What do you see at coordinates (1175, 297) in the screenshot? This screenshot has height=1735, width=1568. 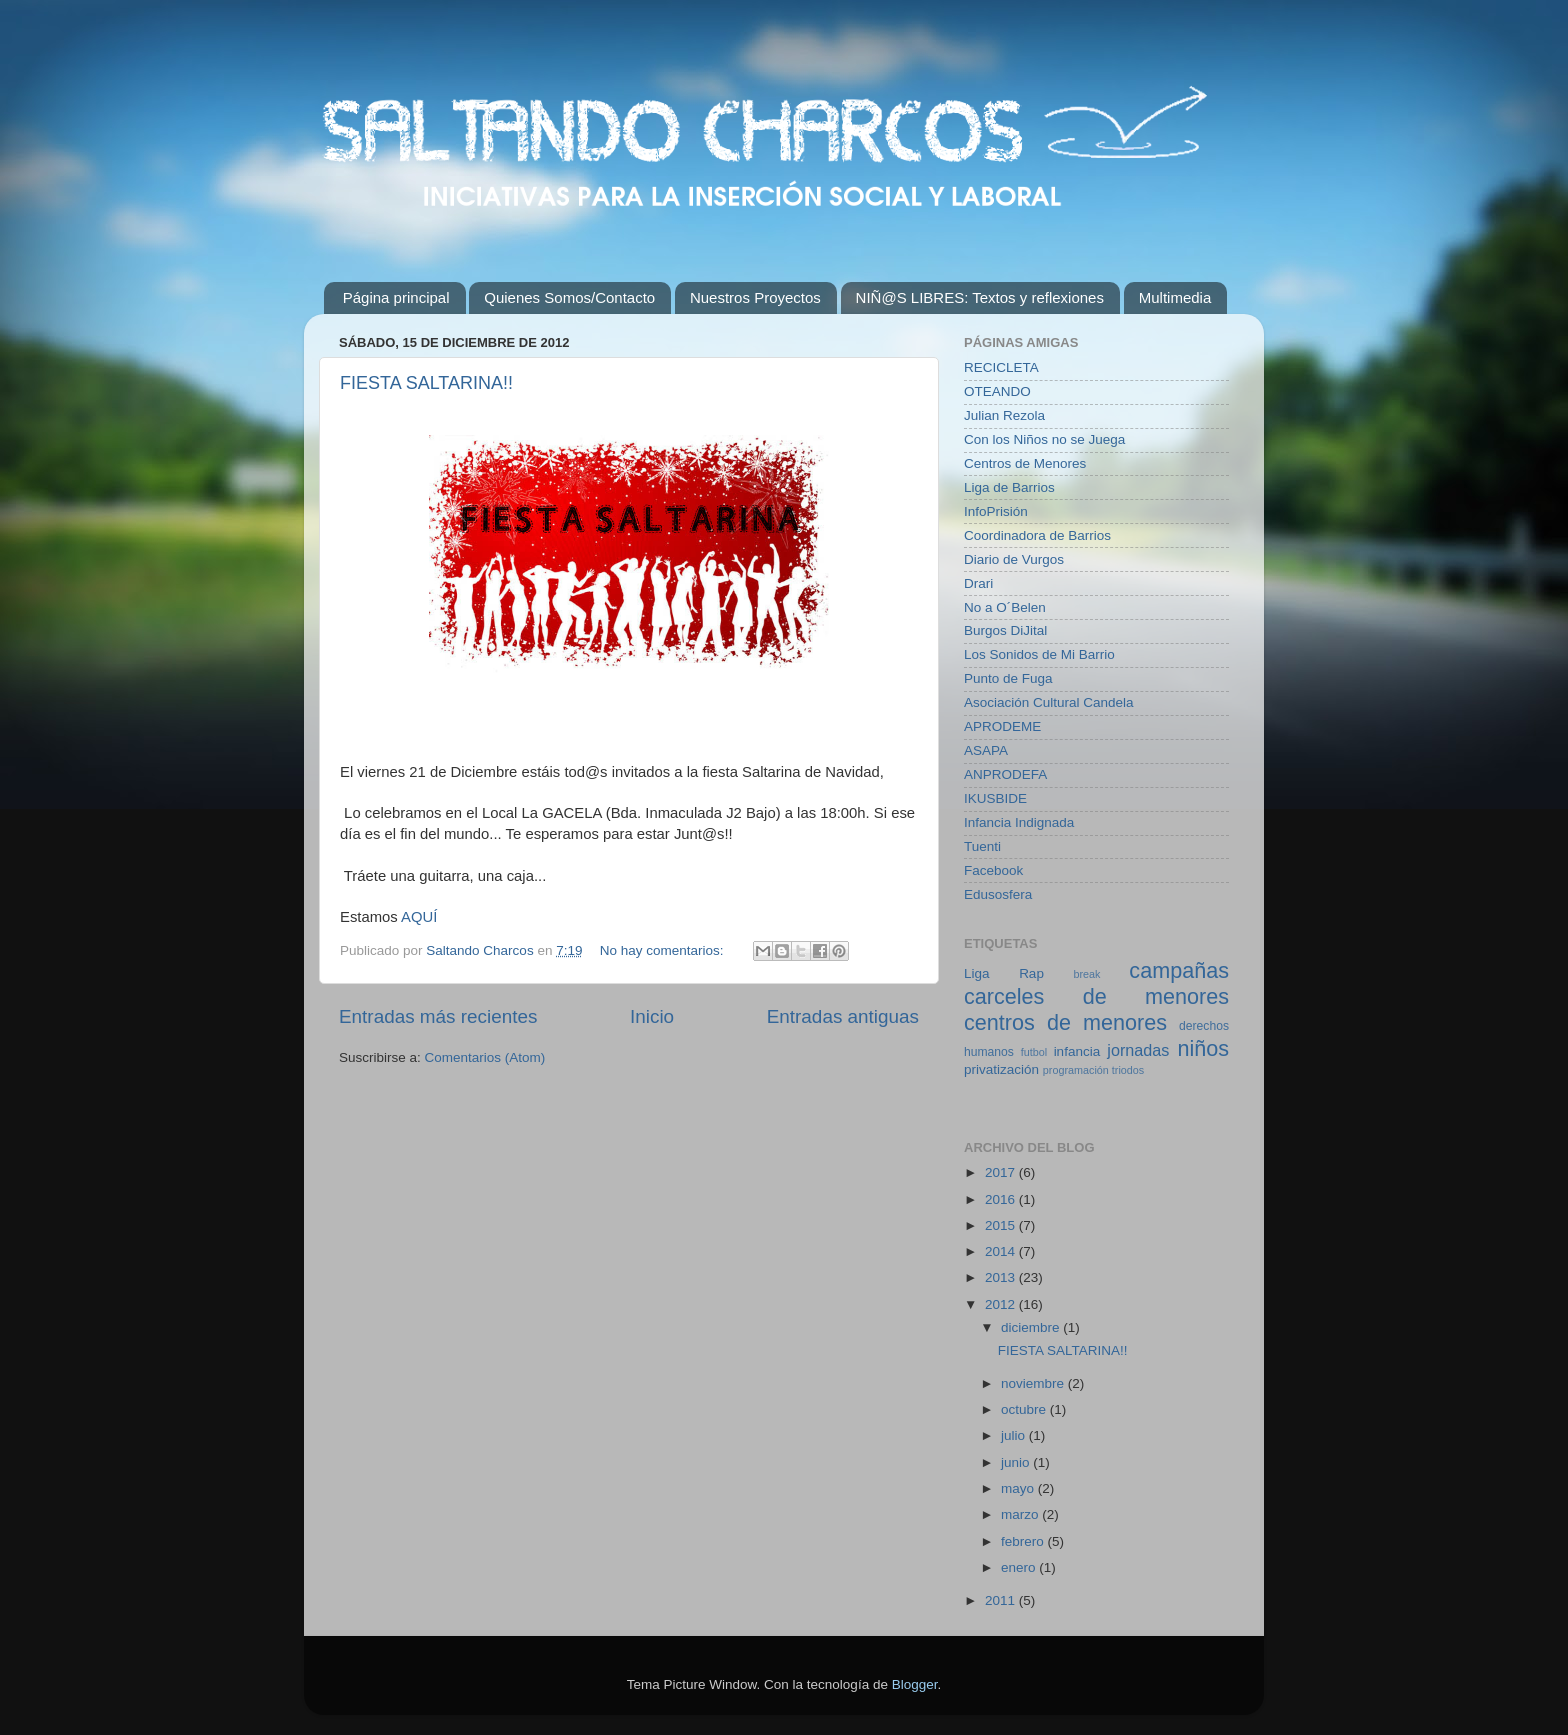 I see `Multimedia` at bounding box center [1175, 297].